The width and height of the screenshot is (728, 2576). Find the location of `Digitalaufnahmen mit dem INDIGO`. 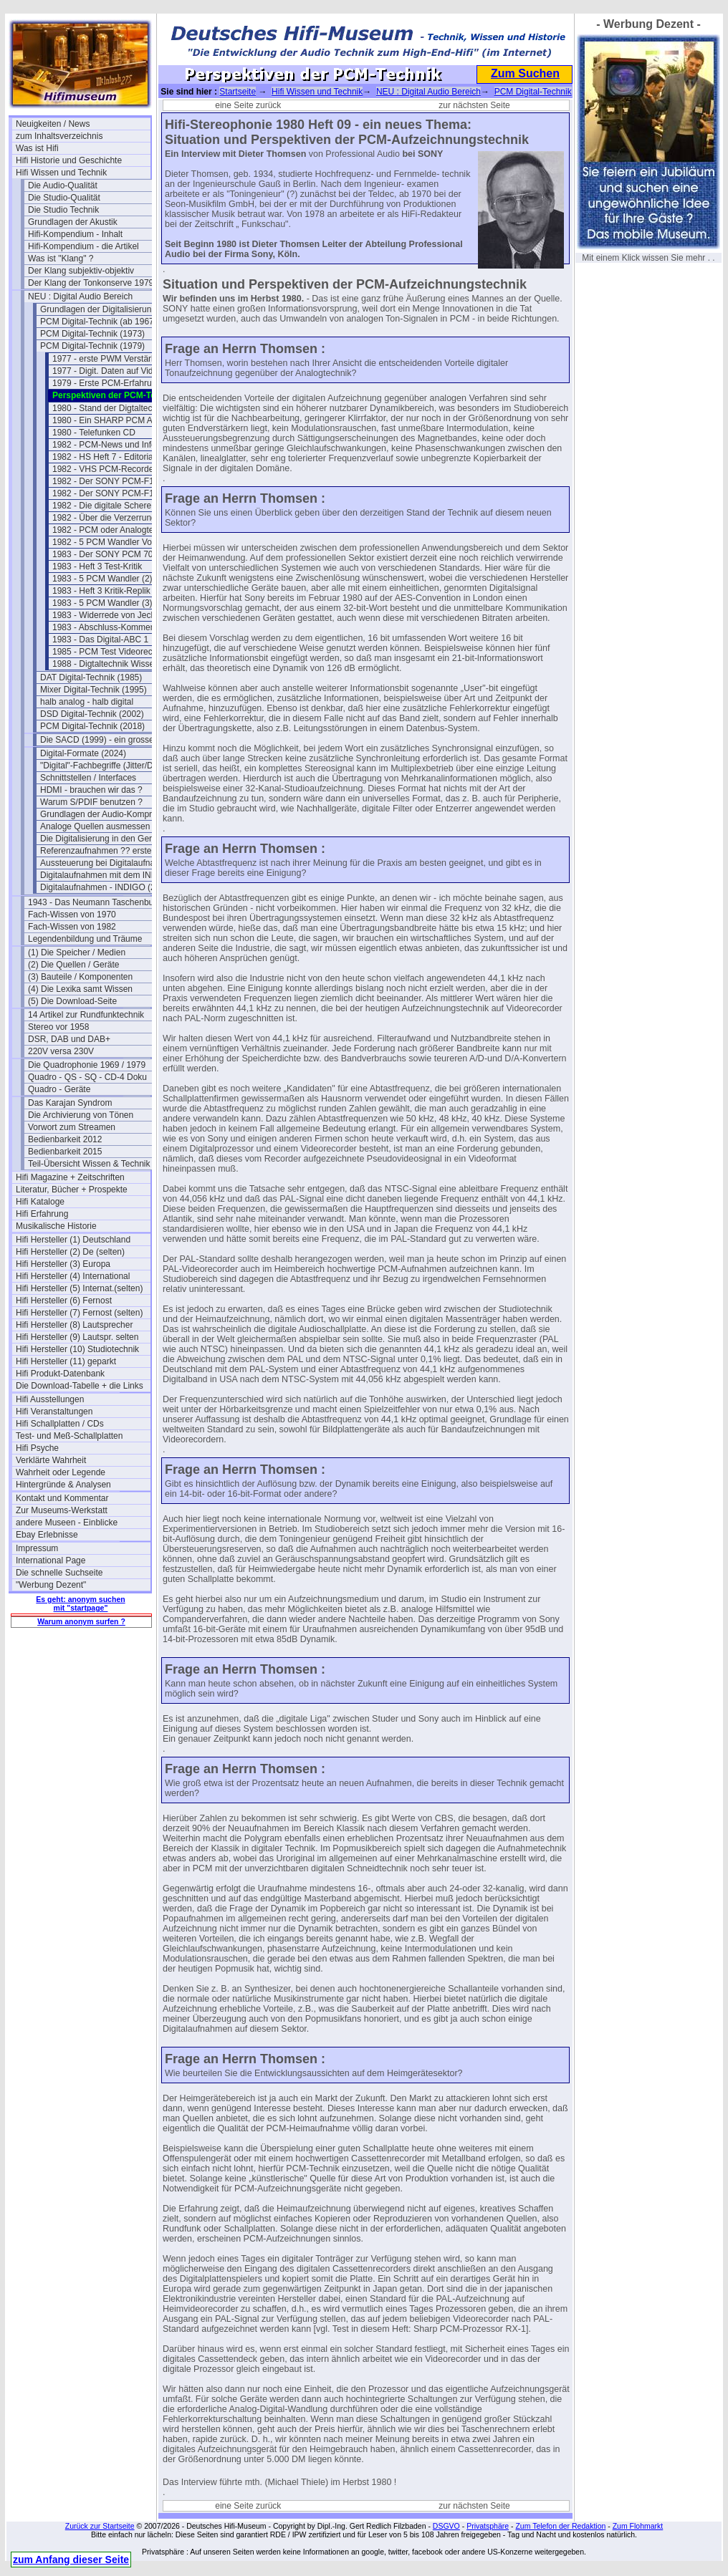

Digitalaufnahmen mit dem INDIGO is located at coordinates (106, 875).